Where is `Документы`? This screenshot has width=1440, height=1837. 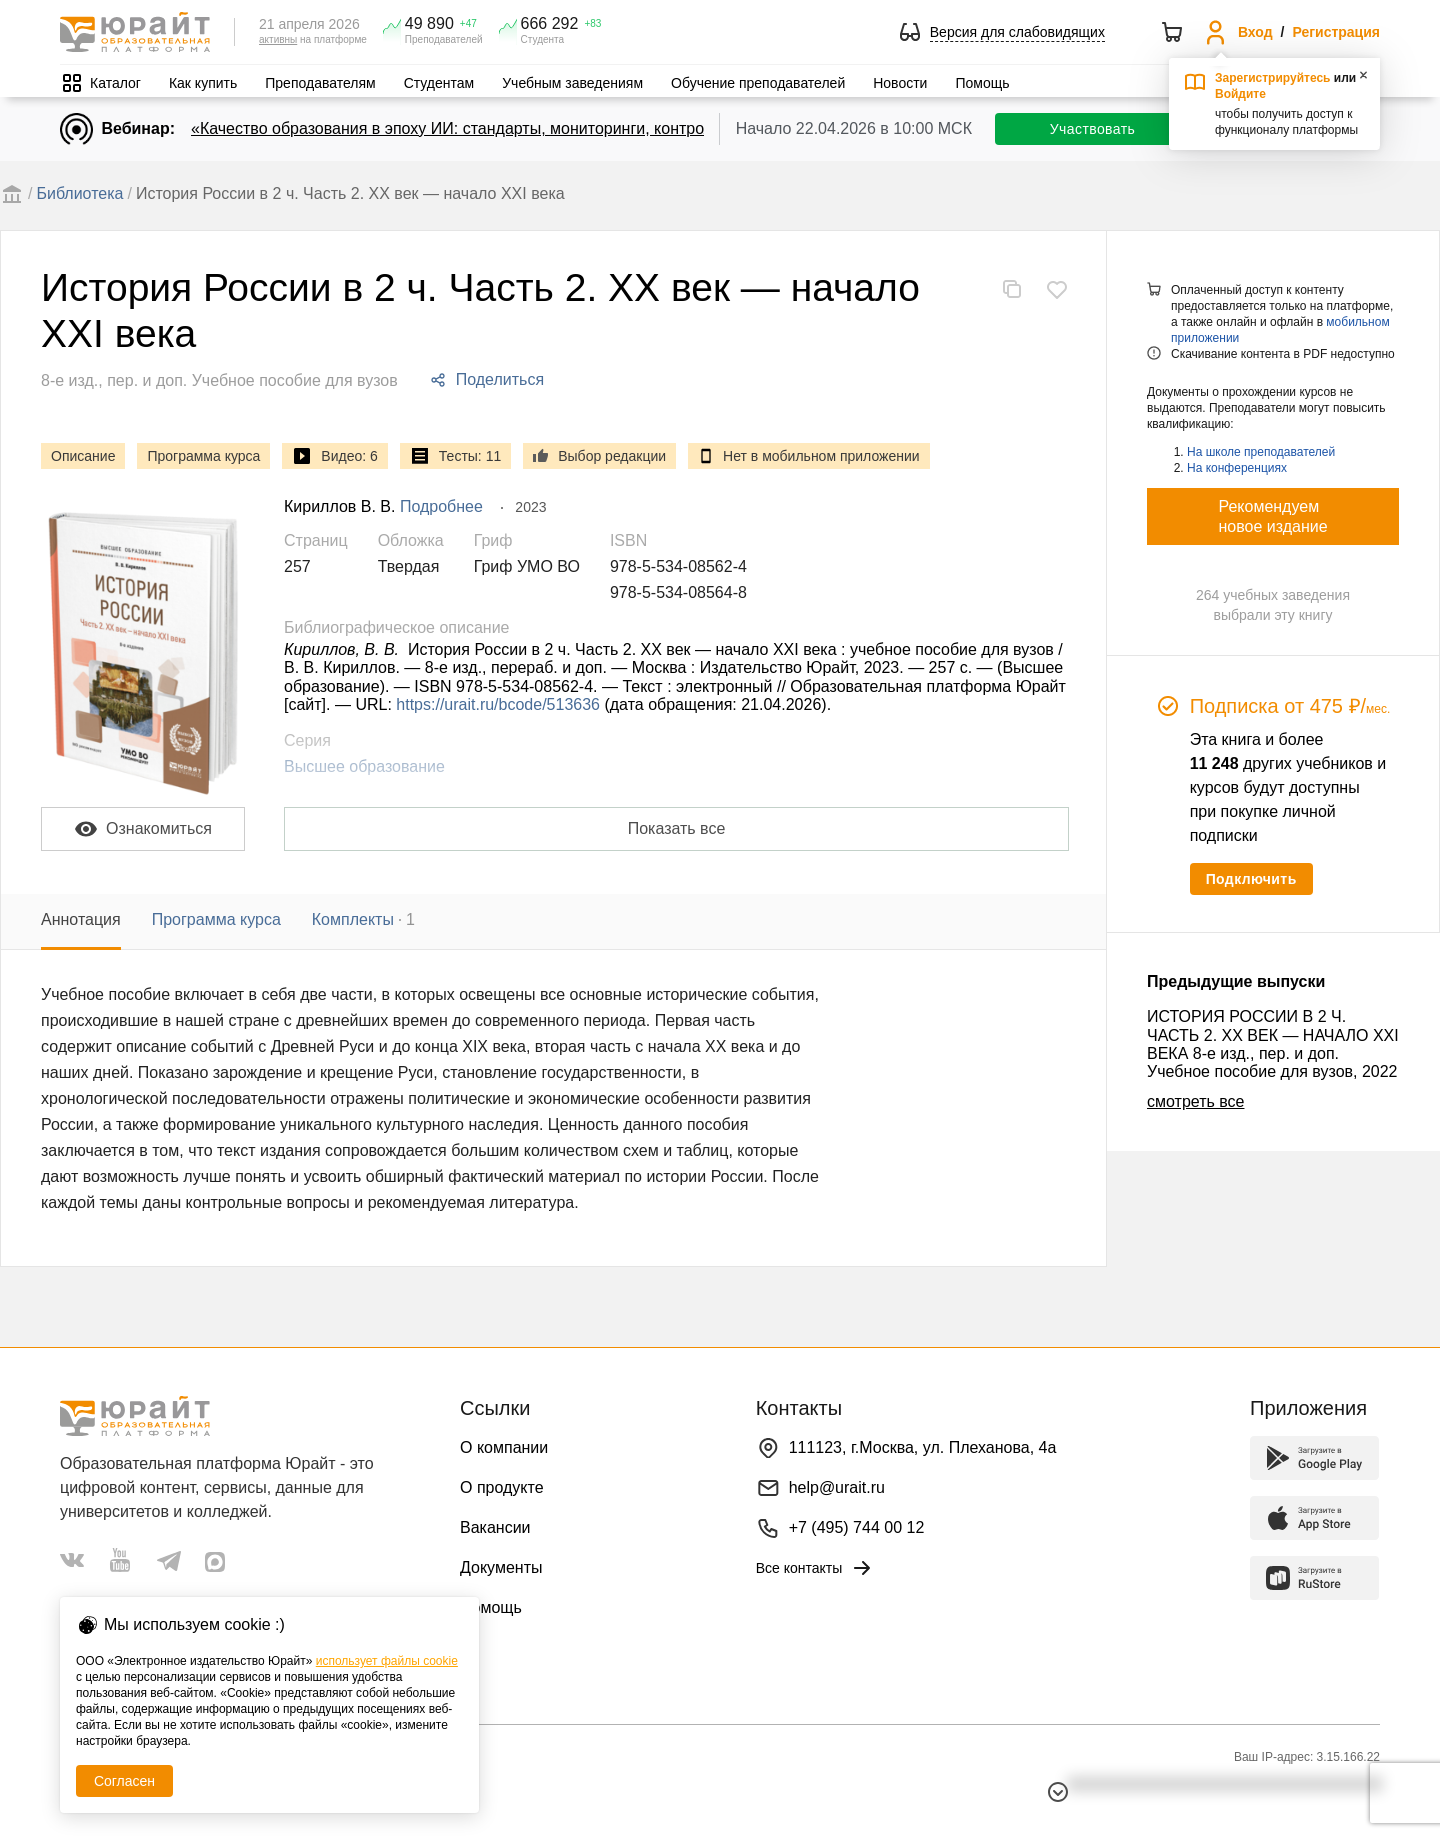 Документы is located at coordinates (501, 1567).